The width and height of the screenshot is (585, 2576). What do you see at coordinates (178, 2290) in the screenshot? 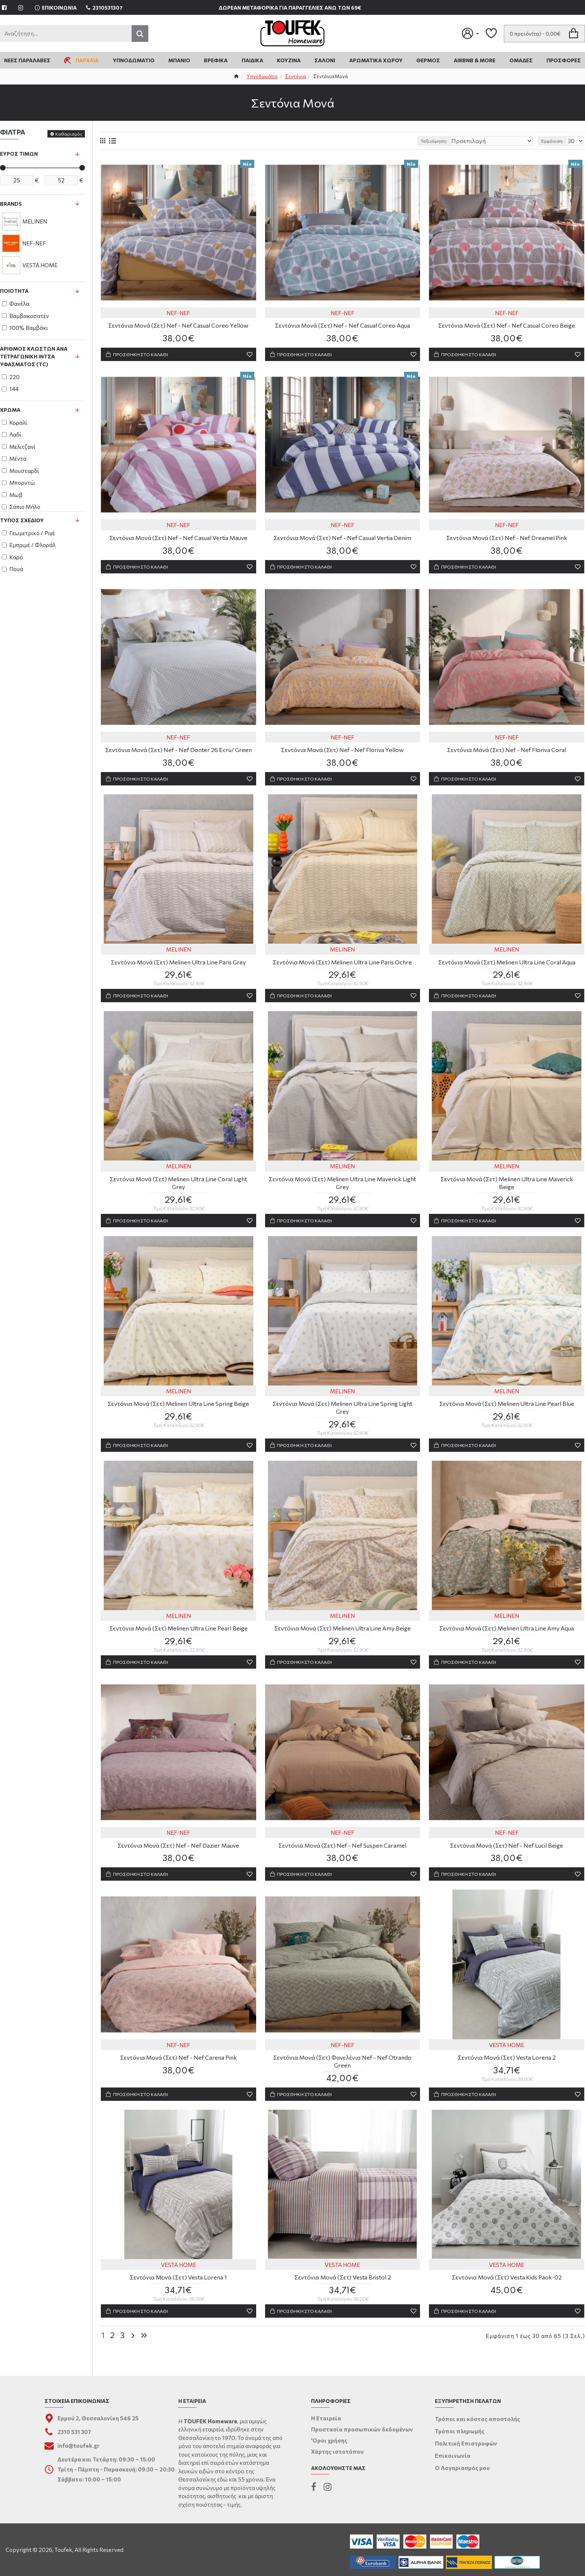
I see `Σεντόνια Μονά (Σετ) Vesta Lorena 1` at bounding box center [178, 2290].